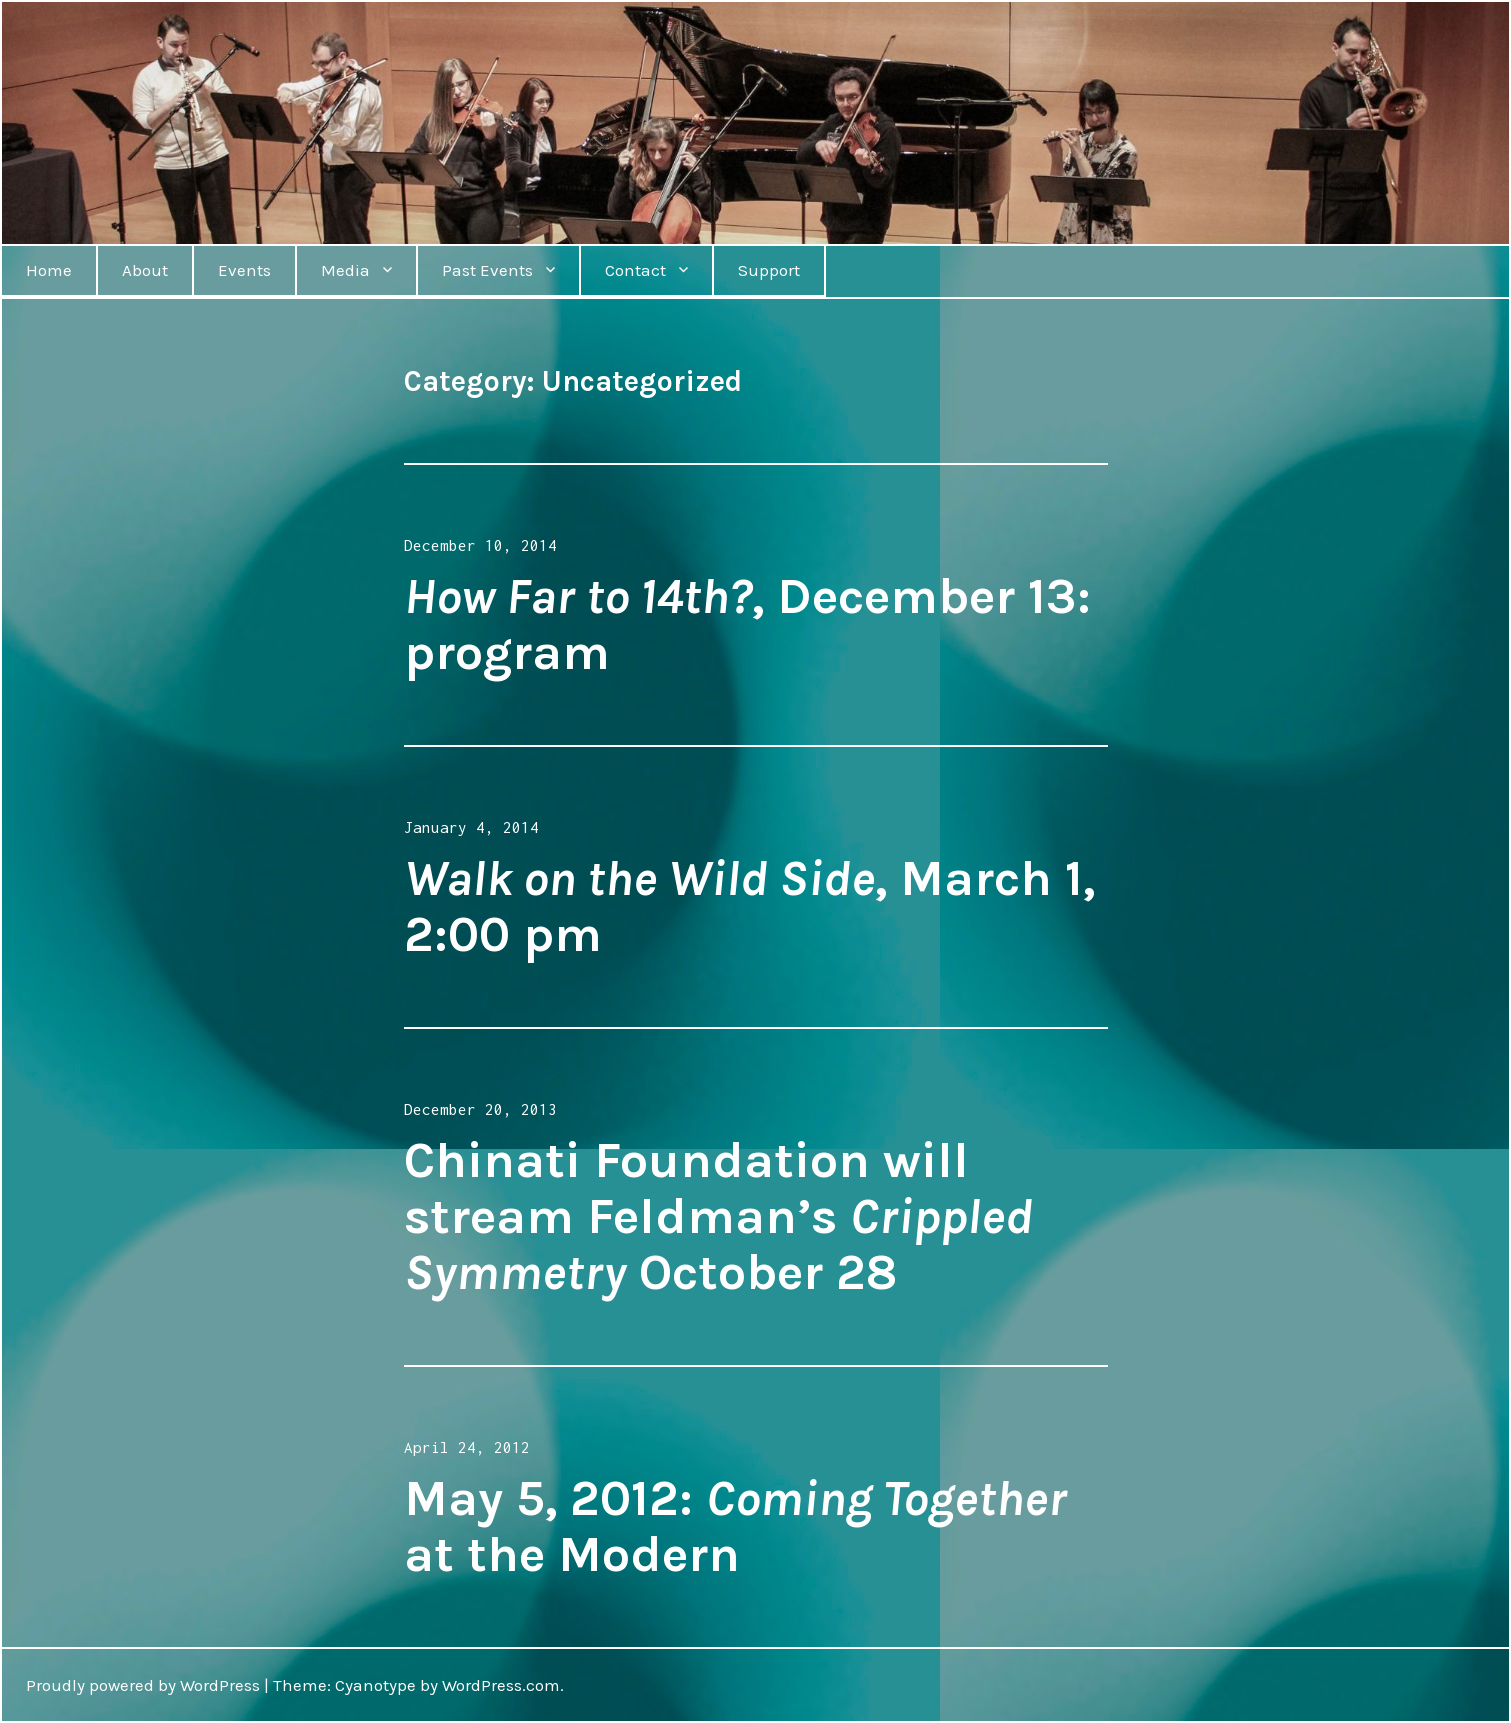  Describe the element at coordinates (735, 1526) in the screenshot. I see `May 5, 2012: at the Modern` at that location.